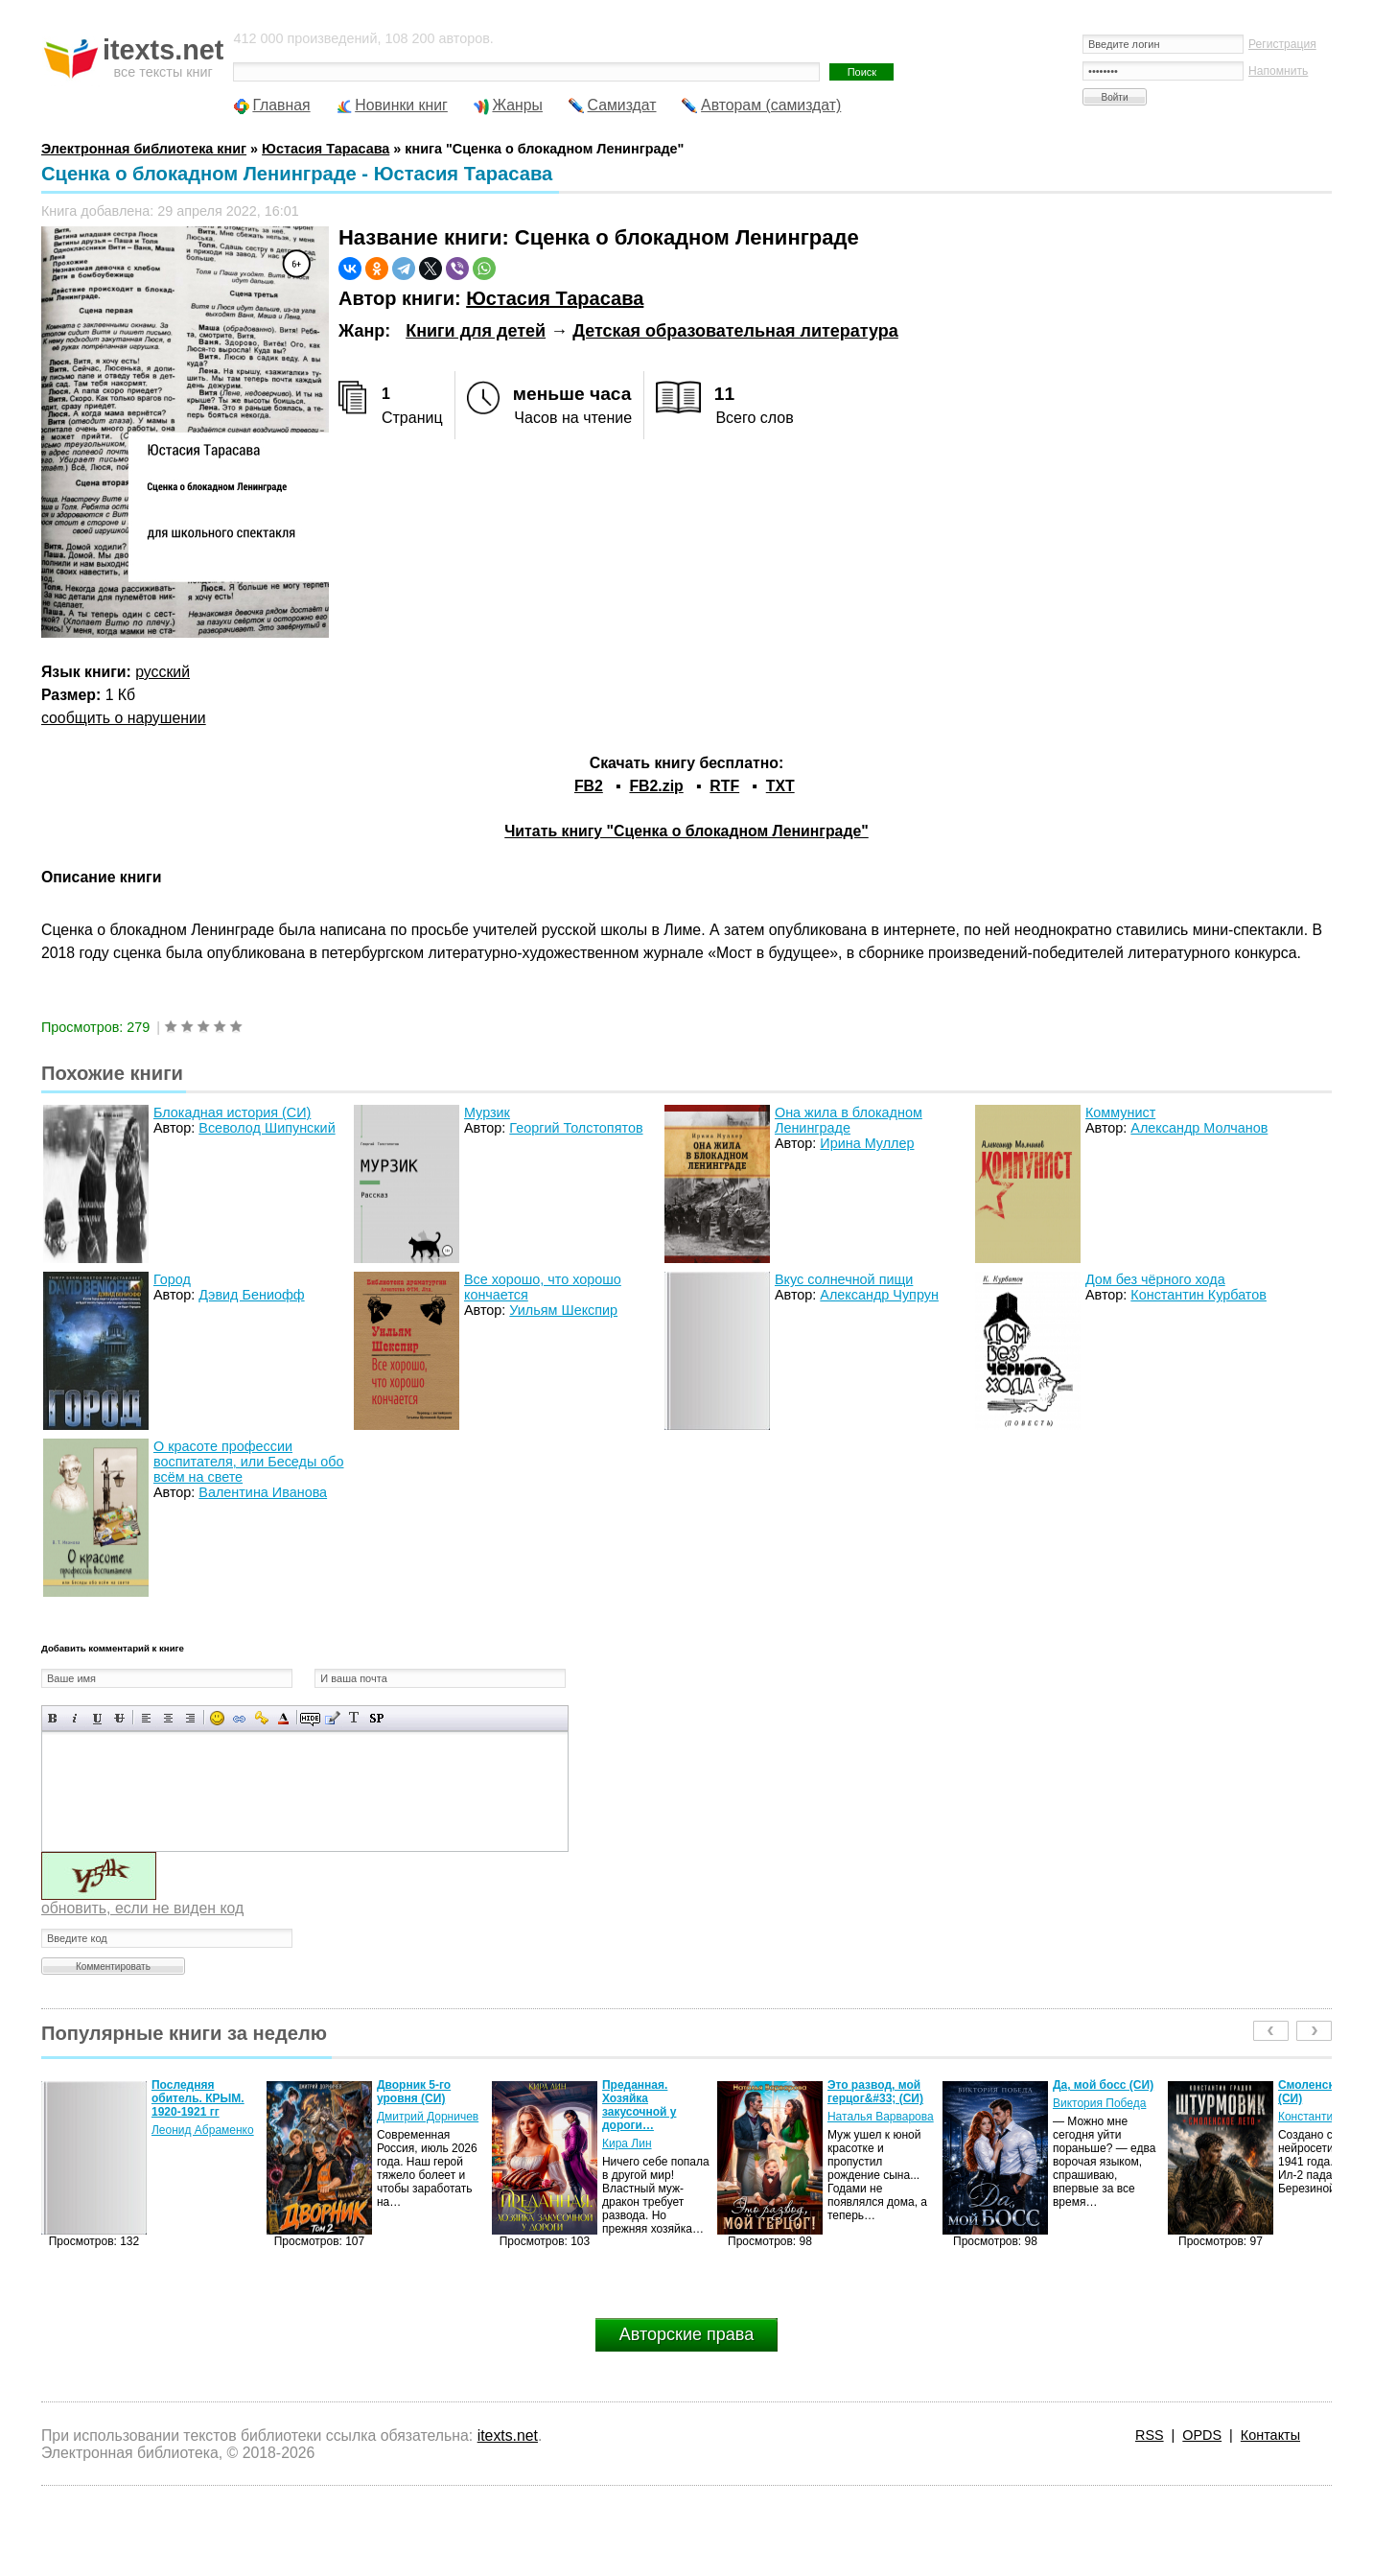 Image resolution: width=1373 pixels, height=2576 pixels. I want to click on Леонид Абраменко, so click(202, 2130).